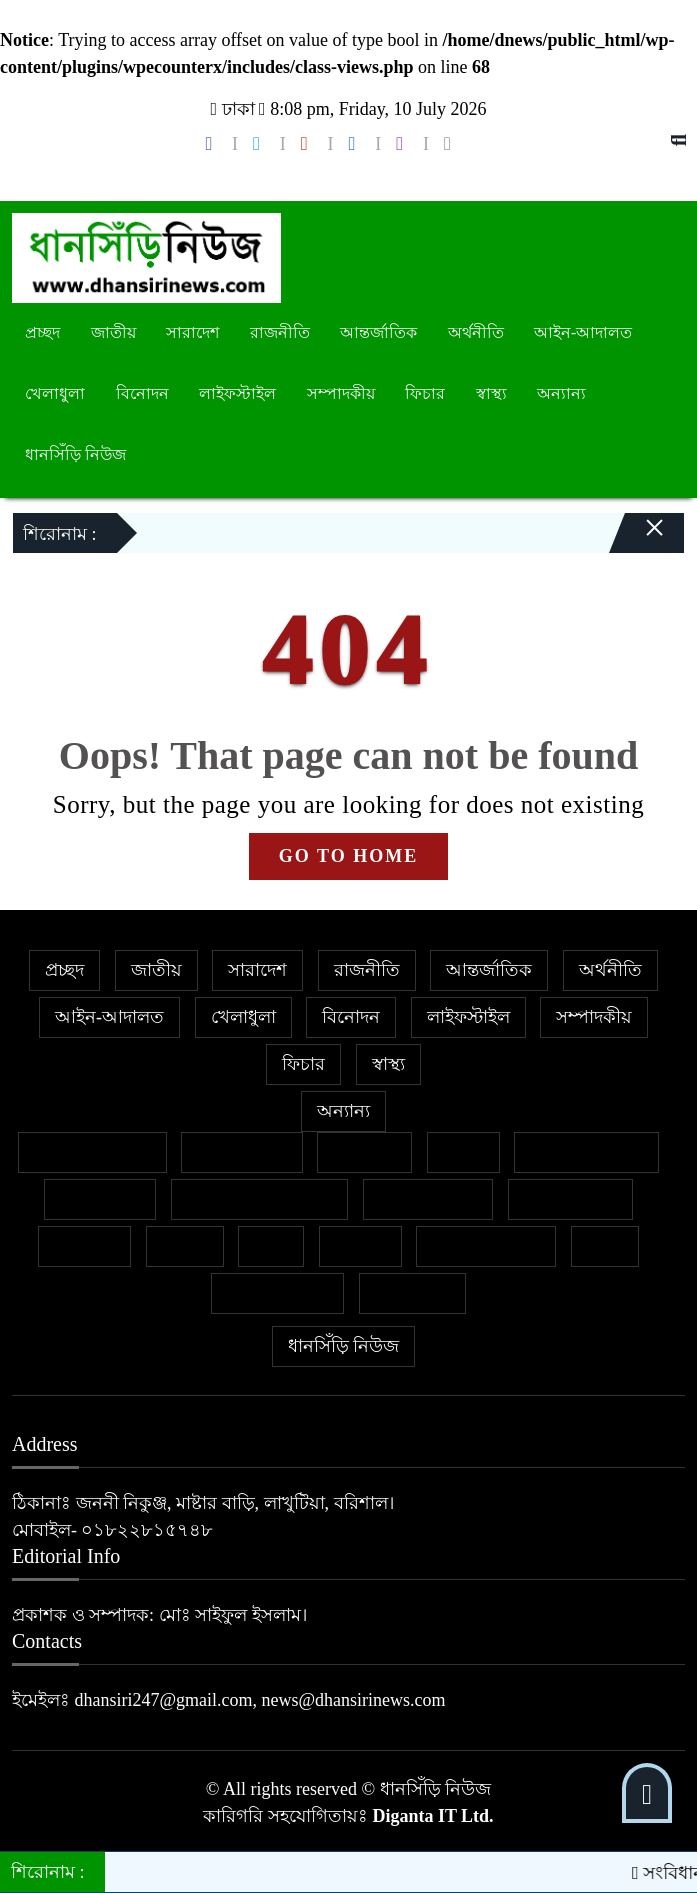  I want to click on [Close], so click(637, 520).